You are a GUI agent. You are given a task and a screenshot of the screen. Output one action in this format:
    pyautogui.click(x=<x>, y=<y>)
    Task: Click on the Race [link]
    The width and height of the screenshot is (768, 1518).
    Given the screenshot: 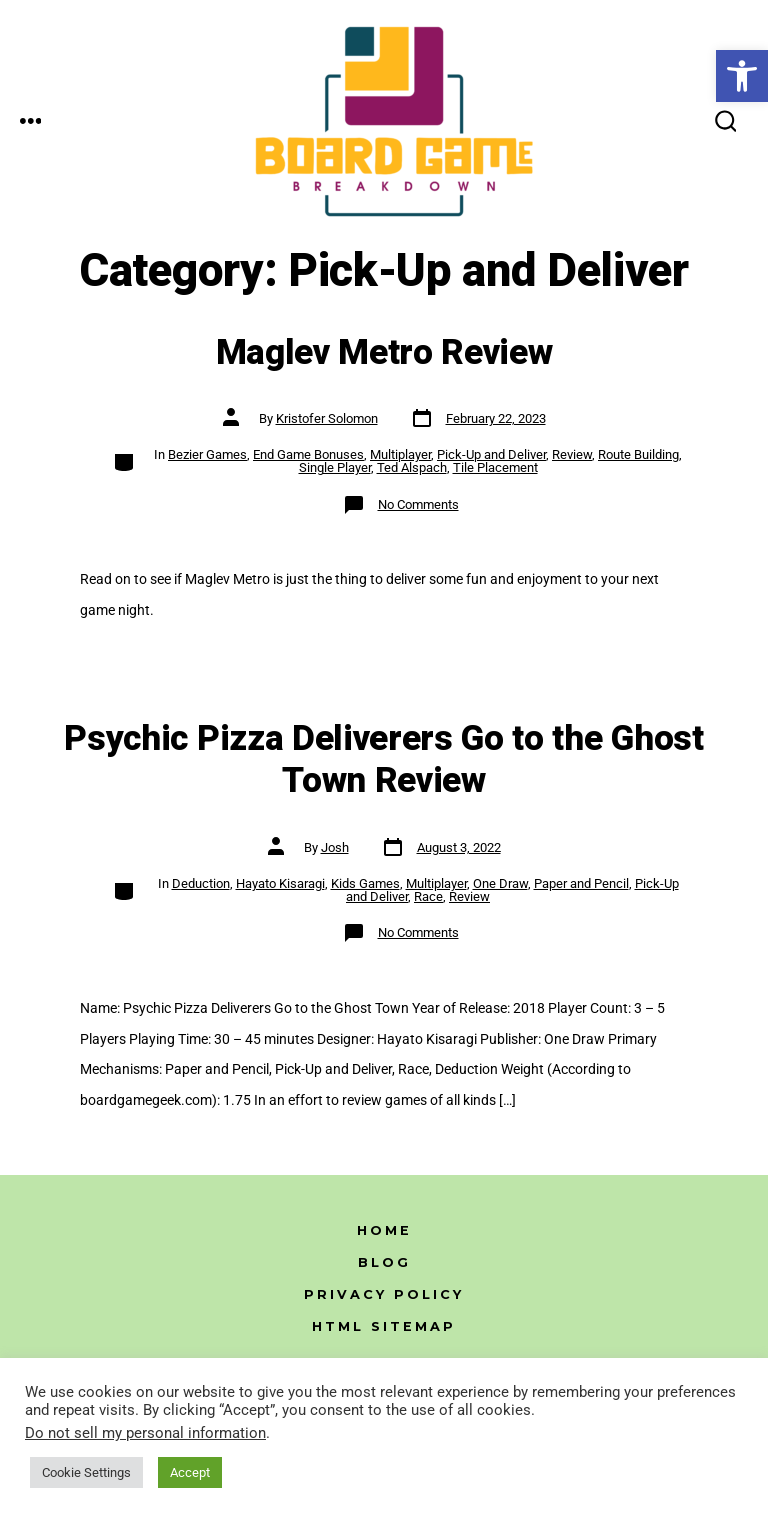 What is the action you would take?
    pyautogui.click(x=428, y=896)
    